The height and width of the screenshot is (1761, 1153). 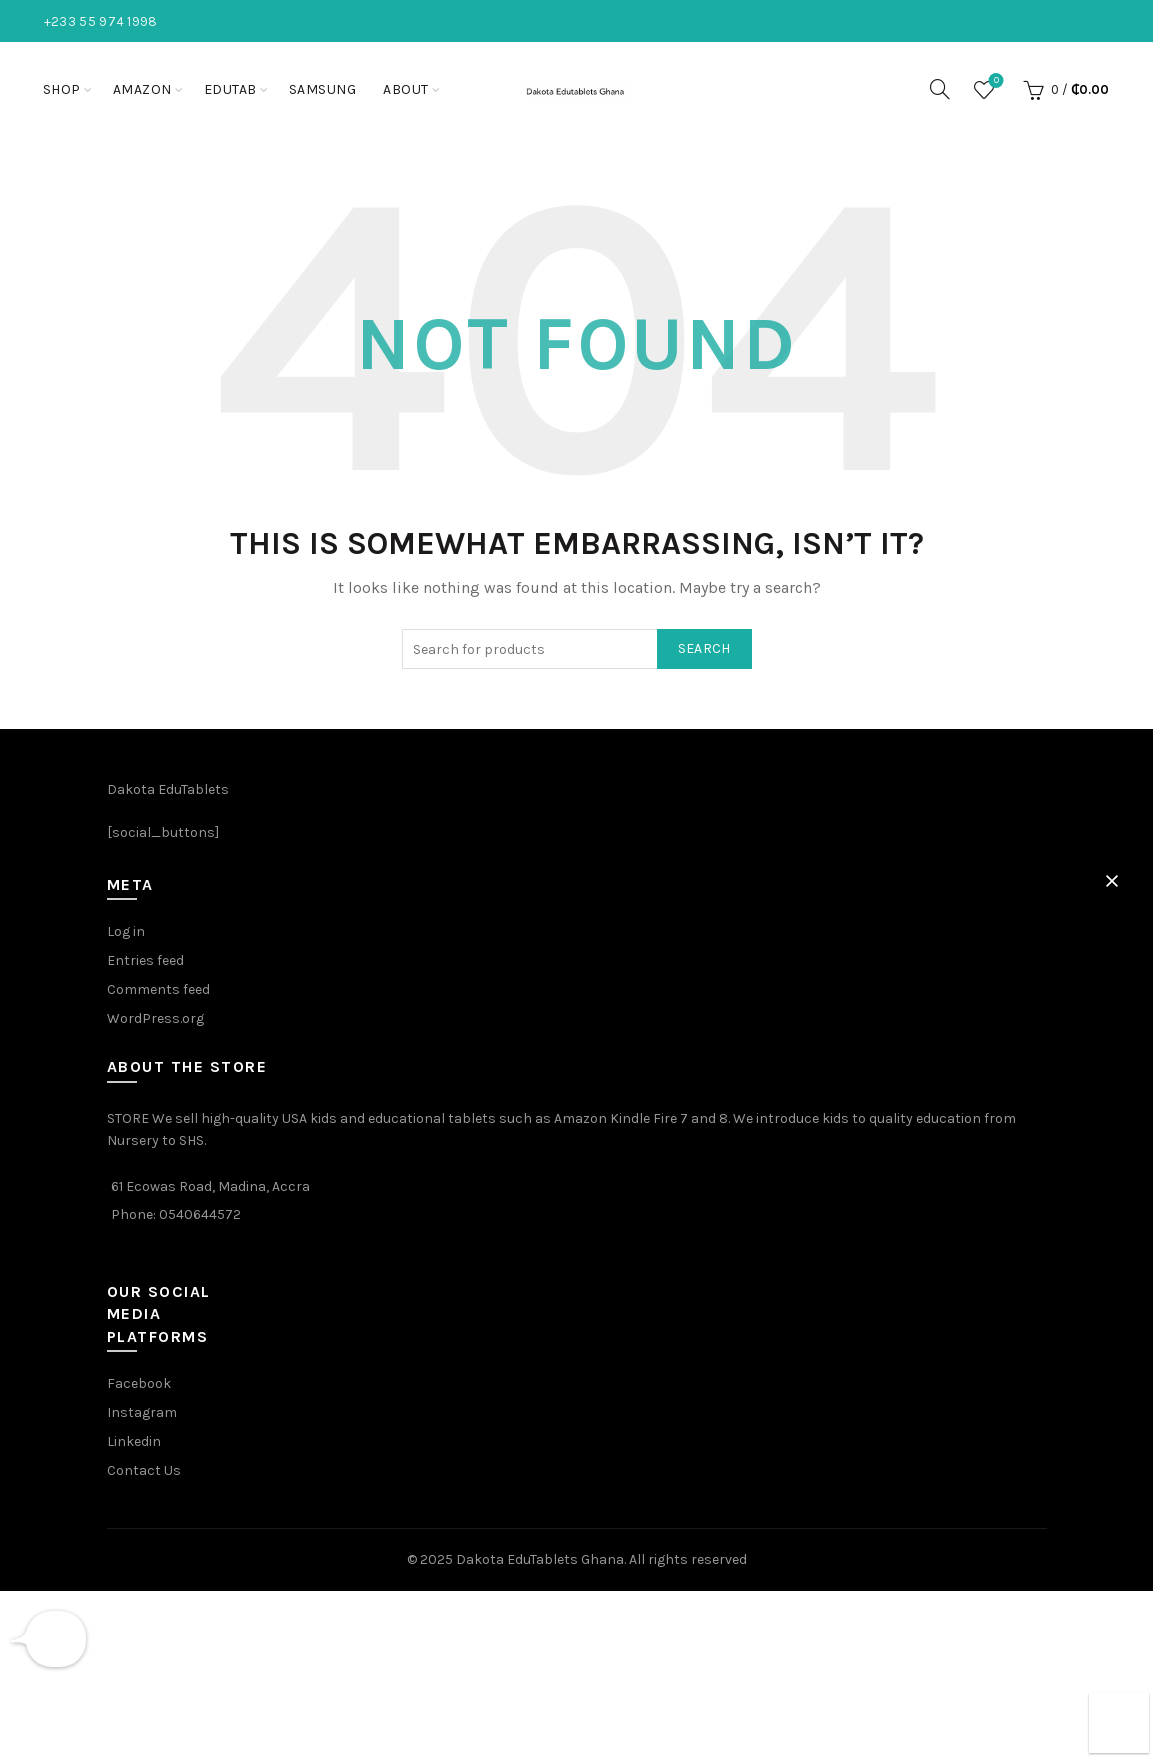 I want to click on Comments feed, so click(x=158, y=989).